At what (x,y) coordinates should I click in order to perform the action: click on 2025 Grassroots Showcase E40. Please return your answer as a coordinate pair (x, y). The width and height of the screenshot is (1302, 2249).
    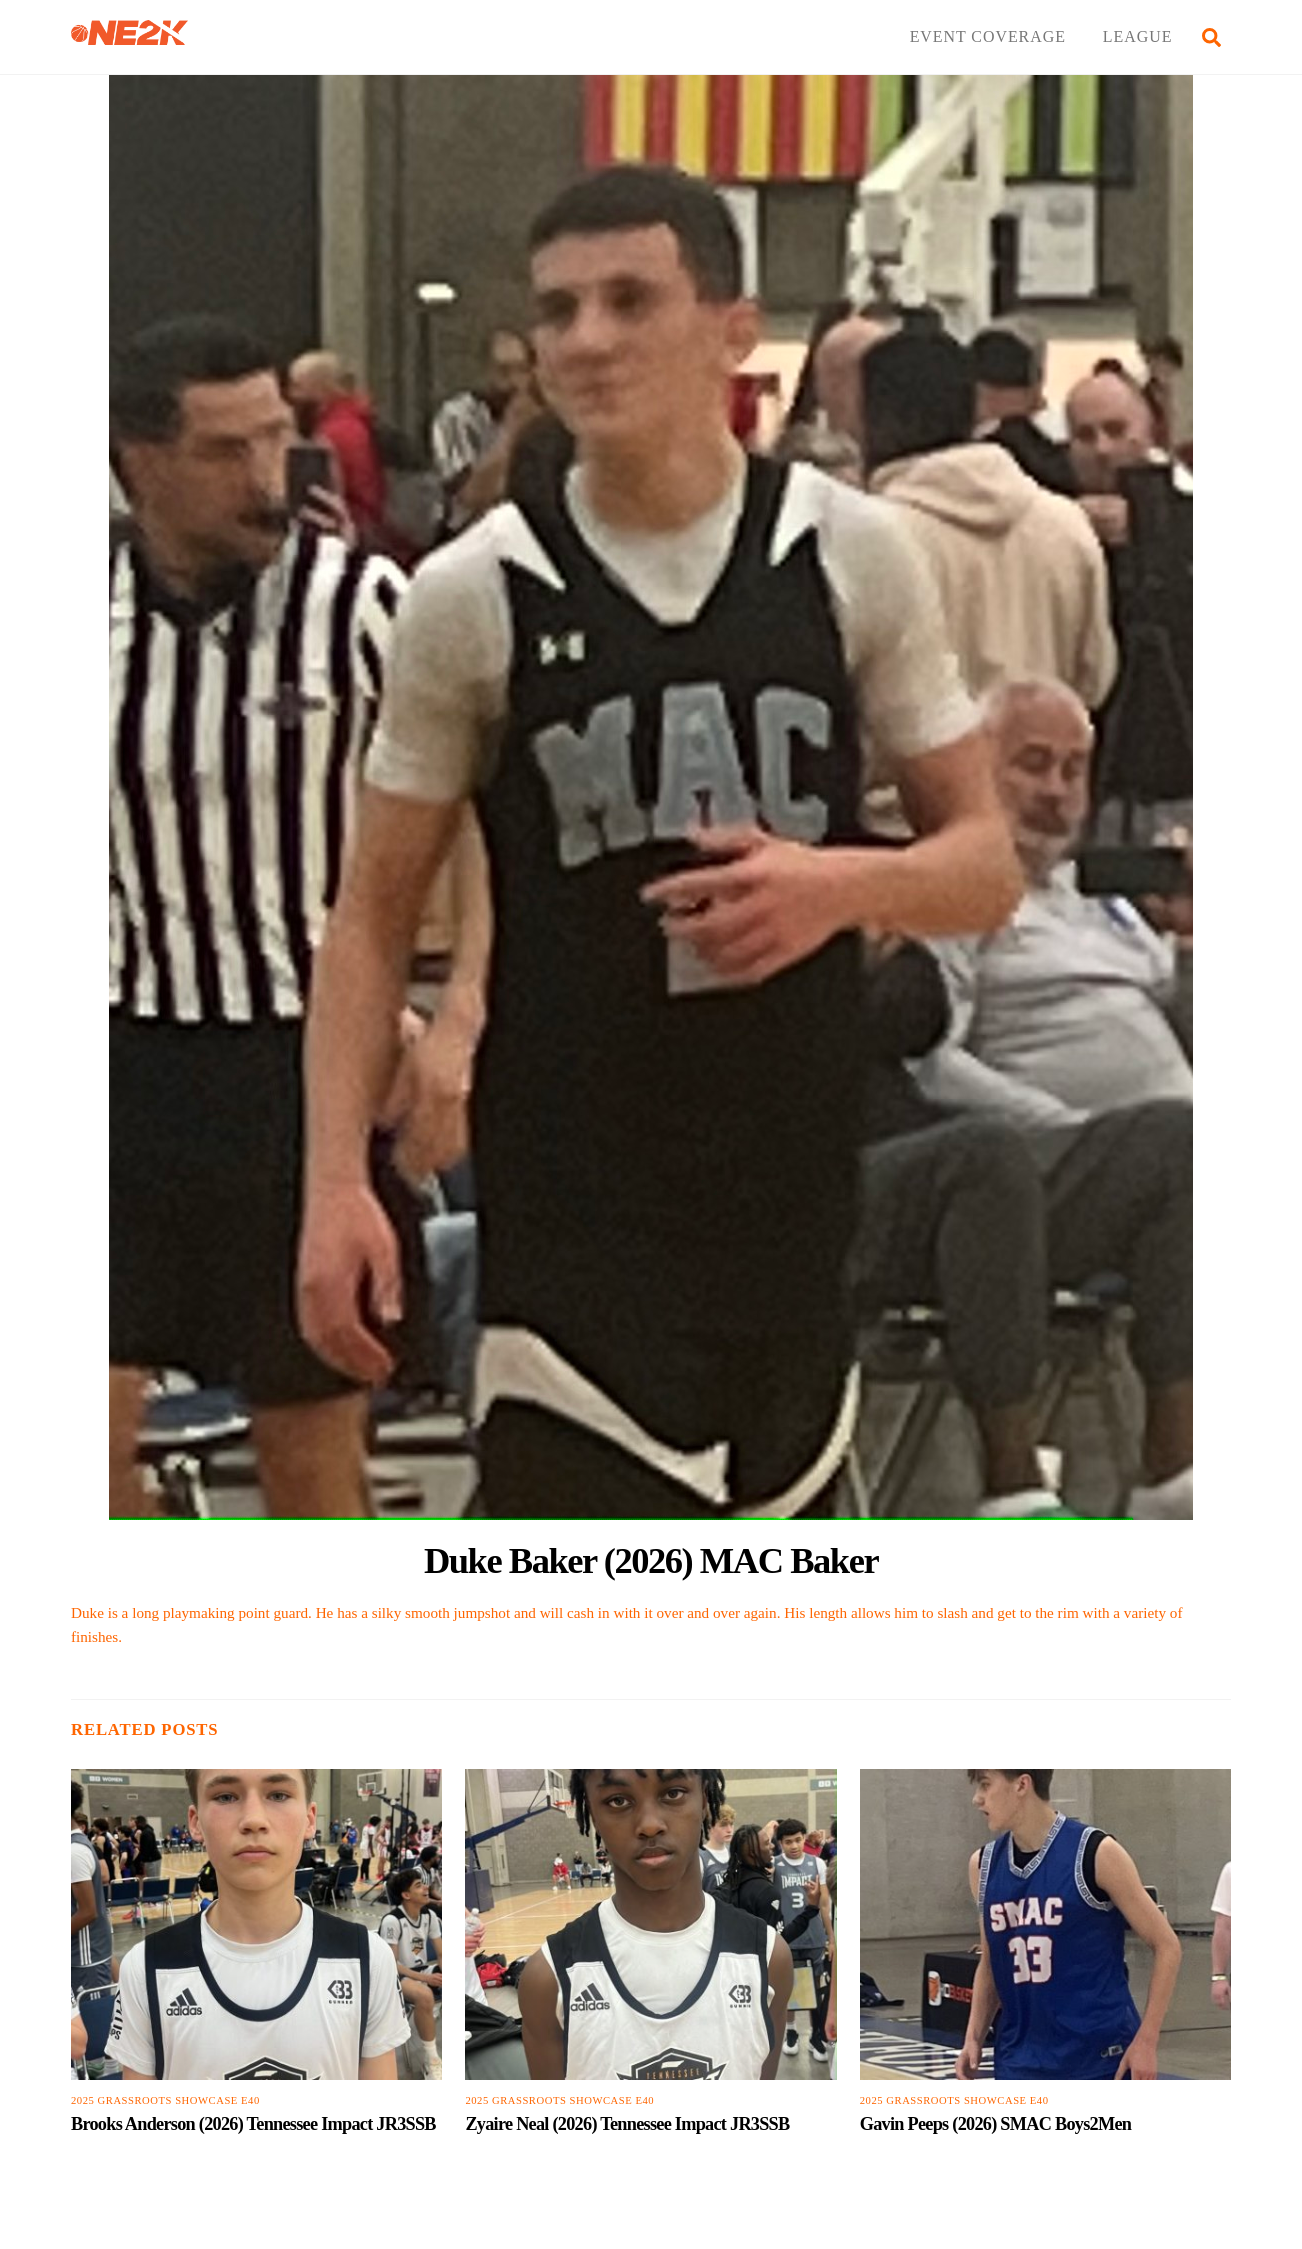
    Looking at the image, I should click on (165, 2100).